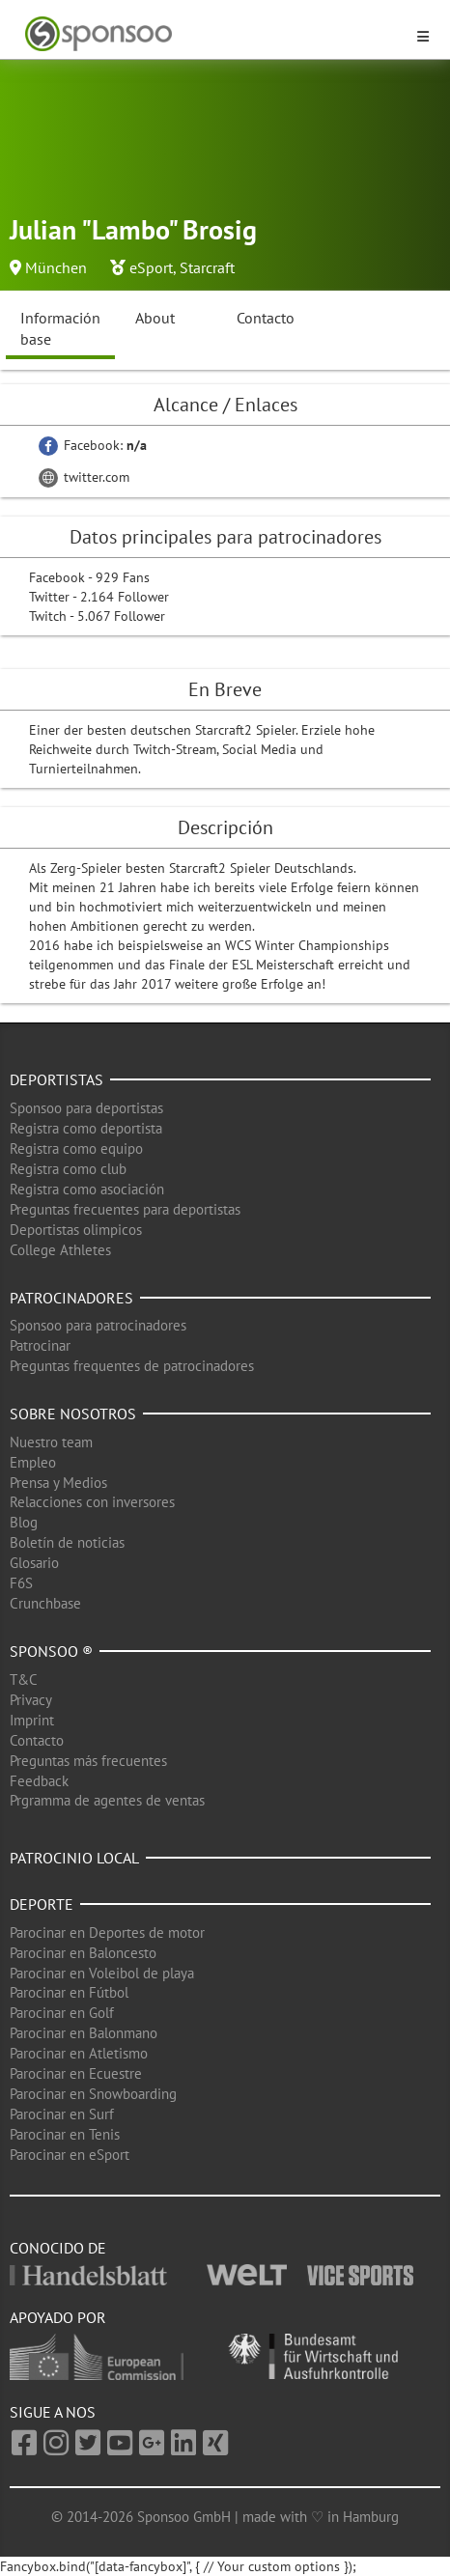 This screenshot has width=450, height=2576. I want to click on Parocinar en eSport, so click(69, 2154).